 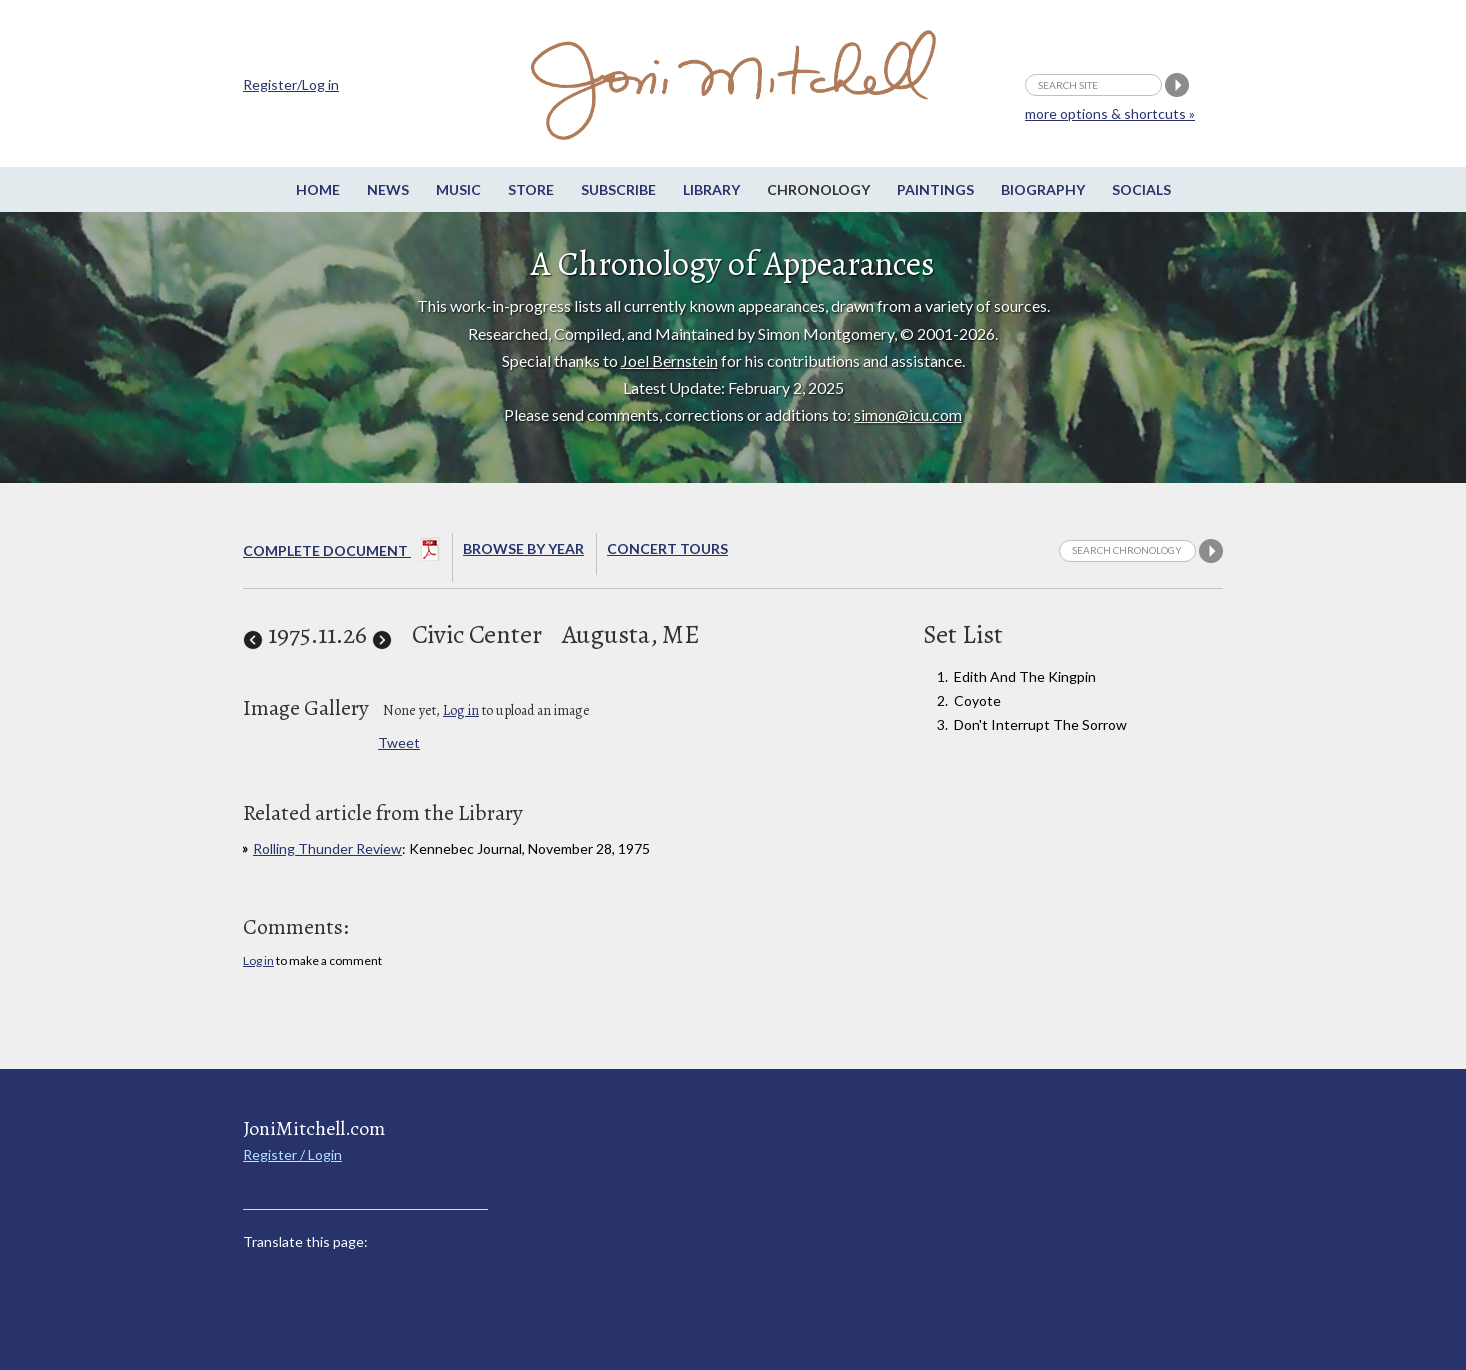 What do you see at coordinates (458, 189) in the screenshot?
I see `Music` at bounding box center [458, 189].